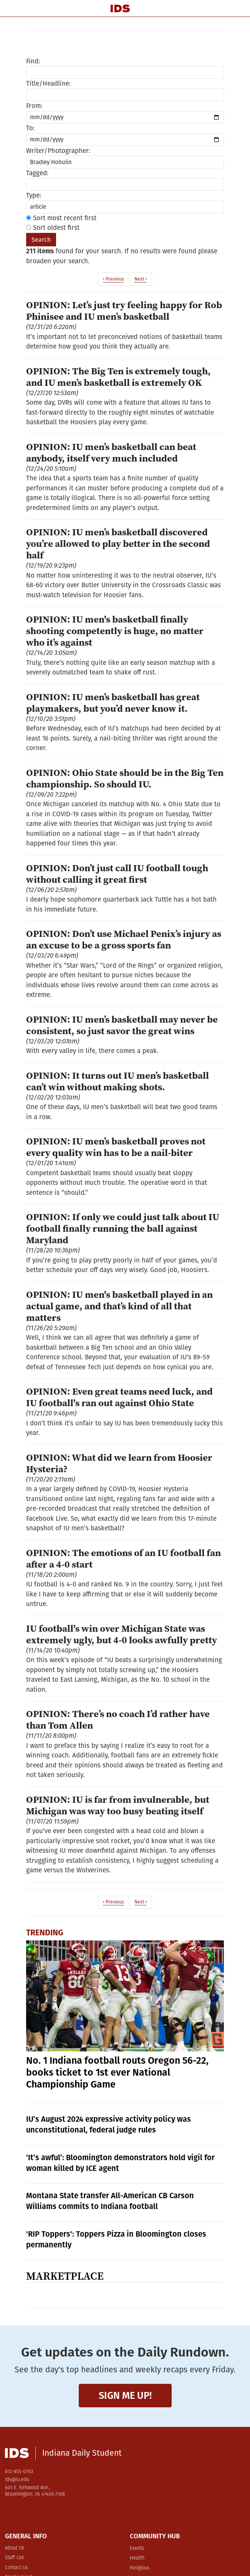  I want to click on OPINION: IU is far from invulnerable, but Michigan was way too busy beating itself, so click(117, 1805).